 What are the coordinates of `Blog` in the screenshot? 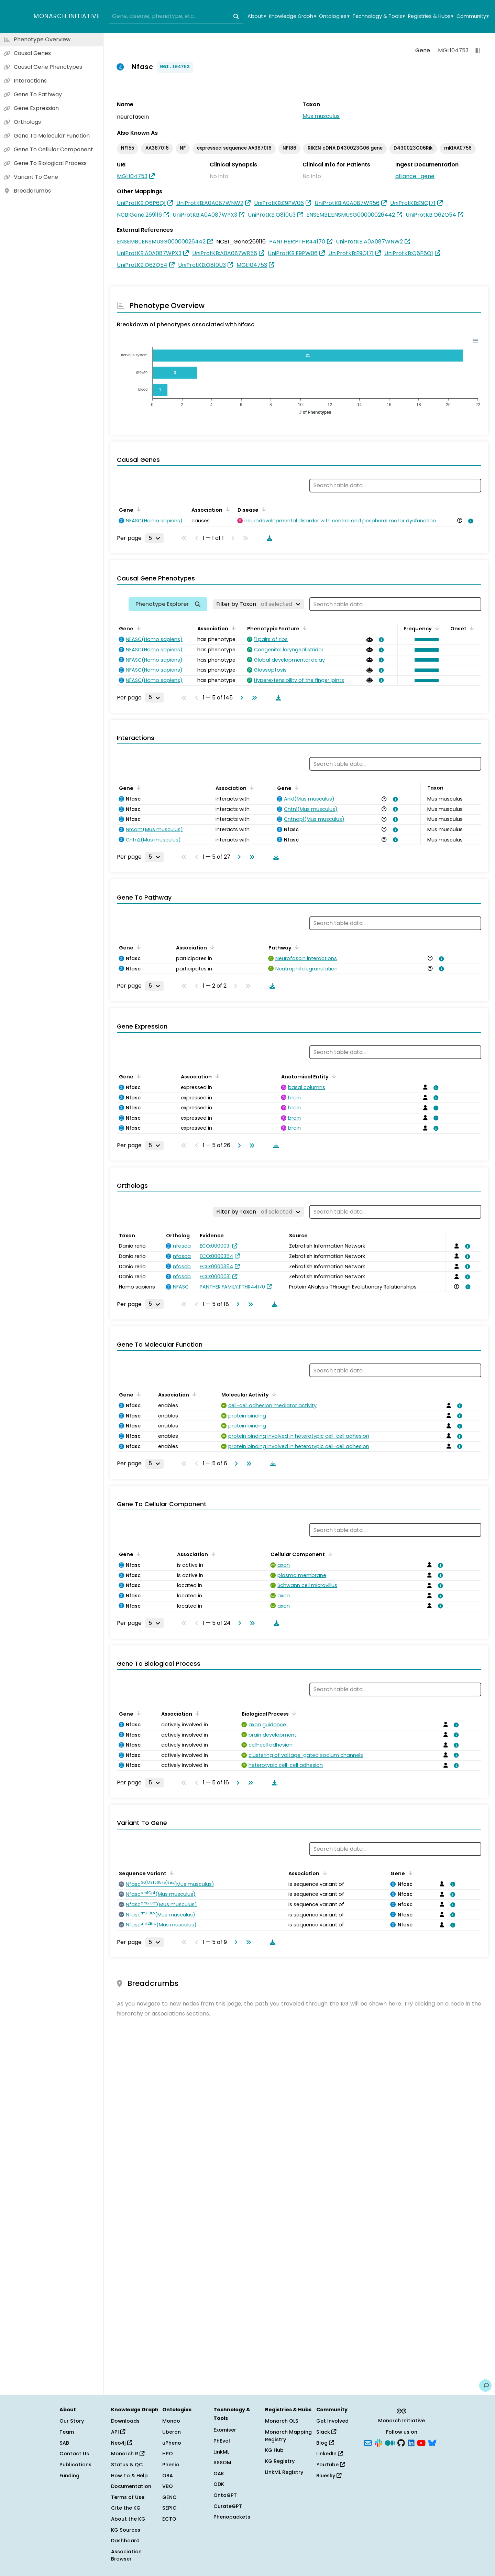 It's located at (325, 2442).